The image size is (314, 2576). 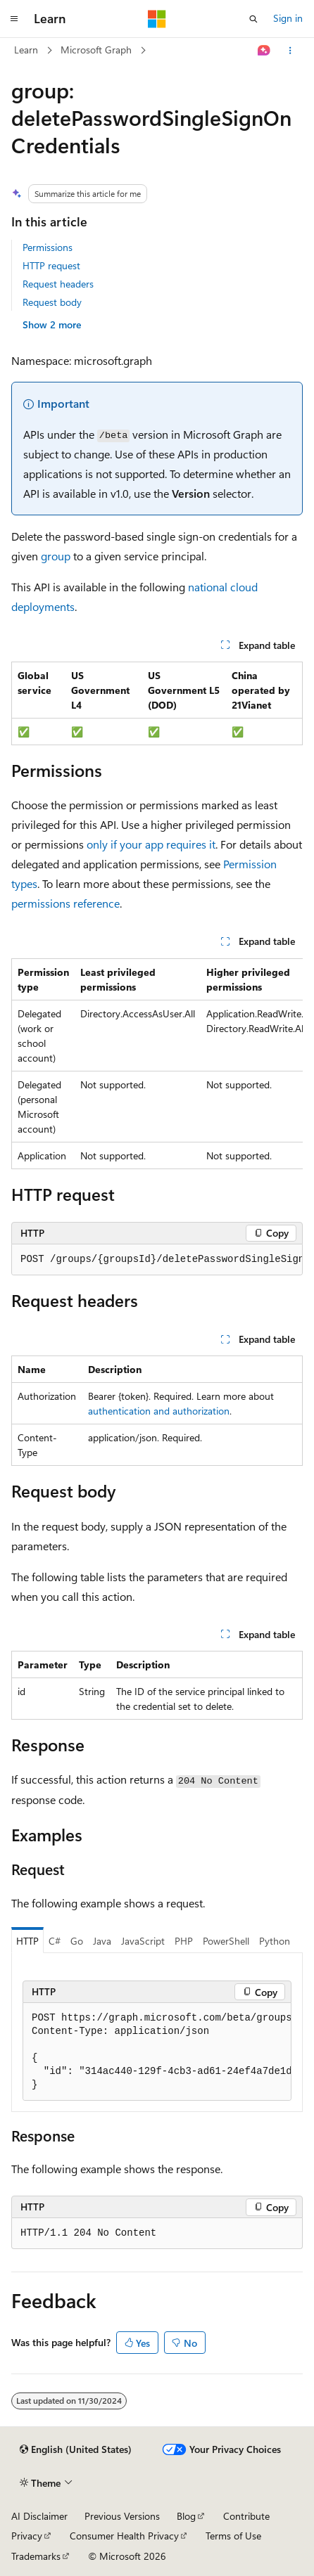 What do you see at coordinates (226, 1940) in the screenshot?
I see `PowerShell [tab]` at bounding box center [226, 1940].